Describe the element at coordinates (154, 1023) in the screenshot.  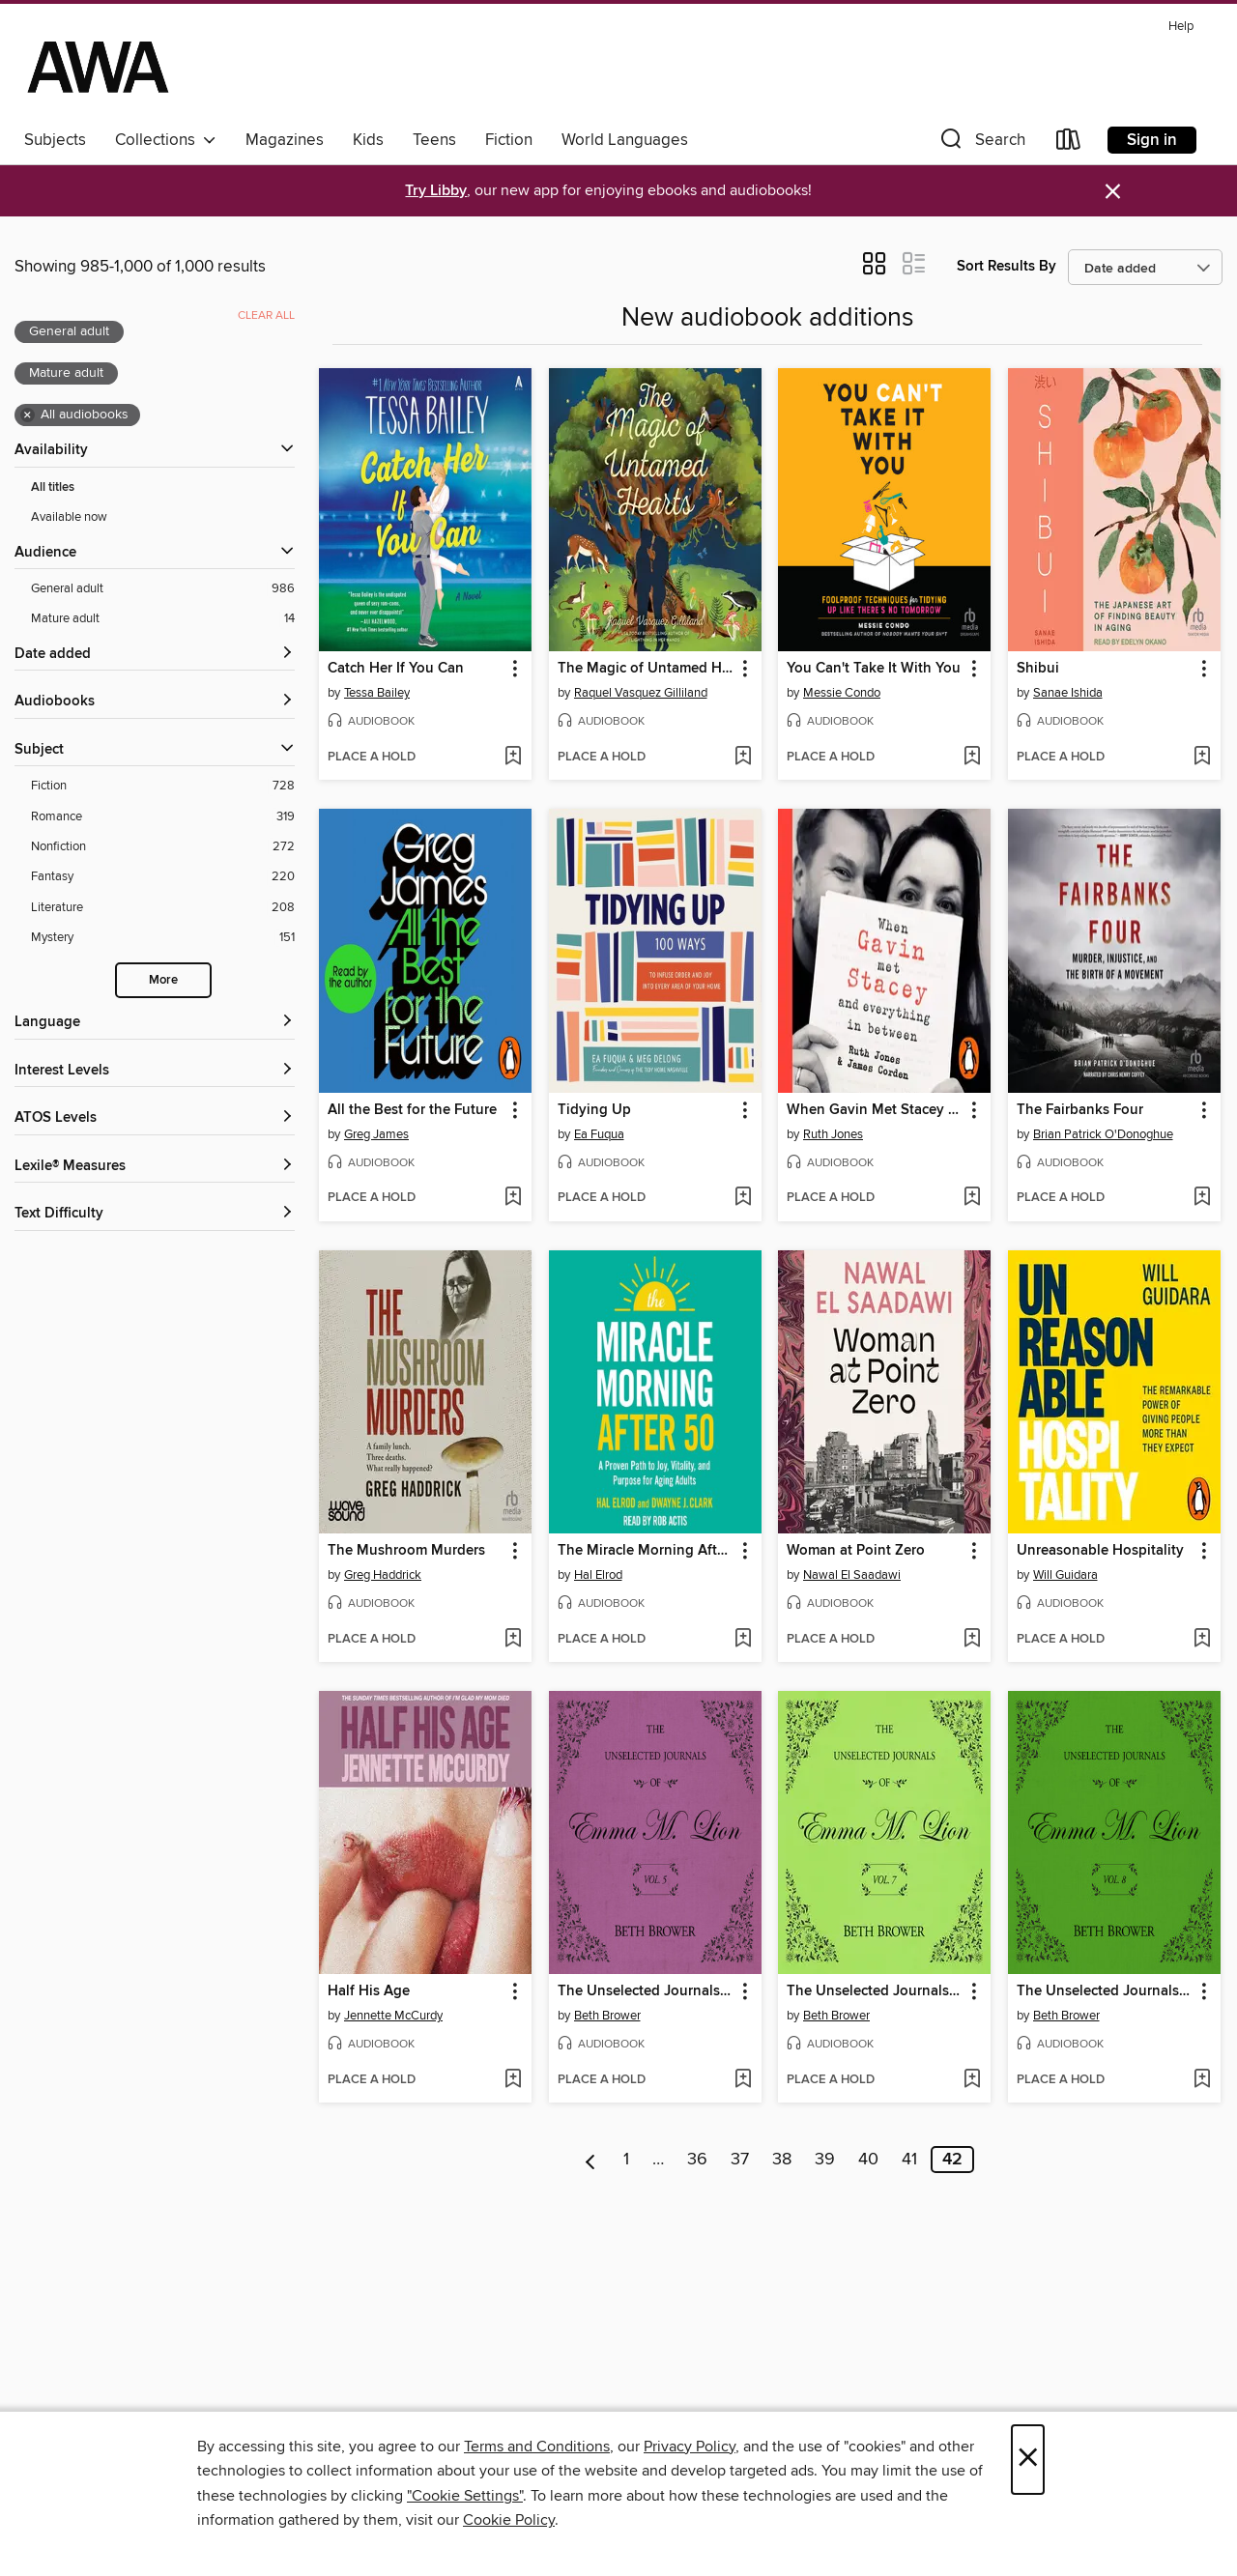
I see `[Language filters]` at that location.